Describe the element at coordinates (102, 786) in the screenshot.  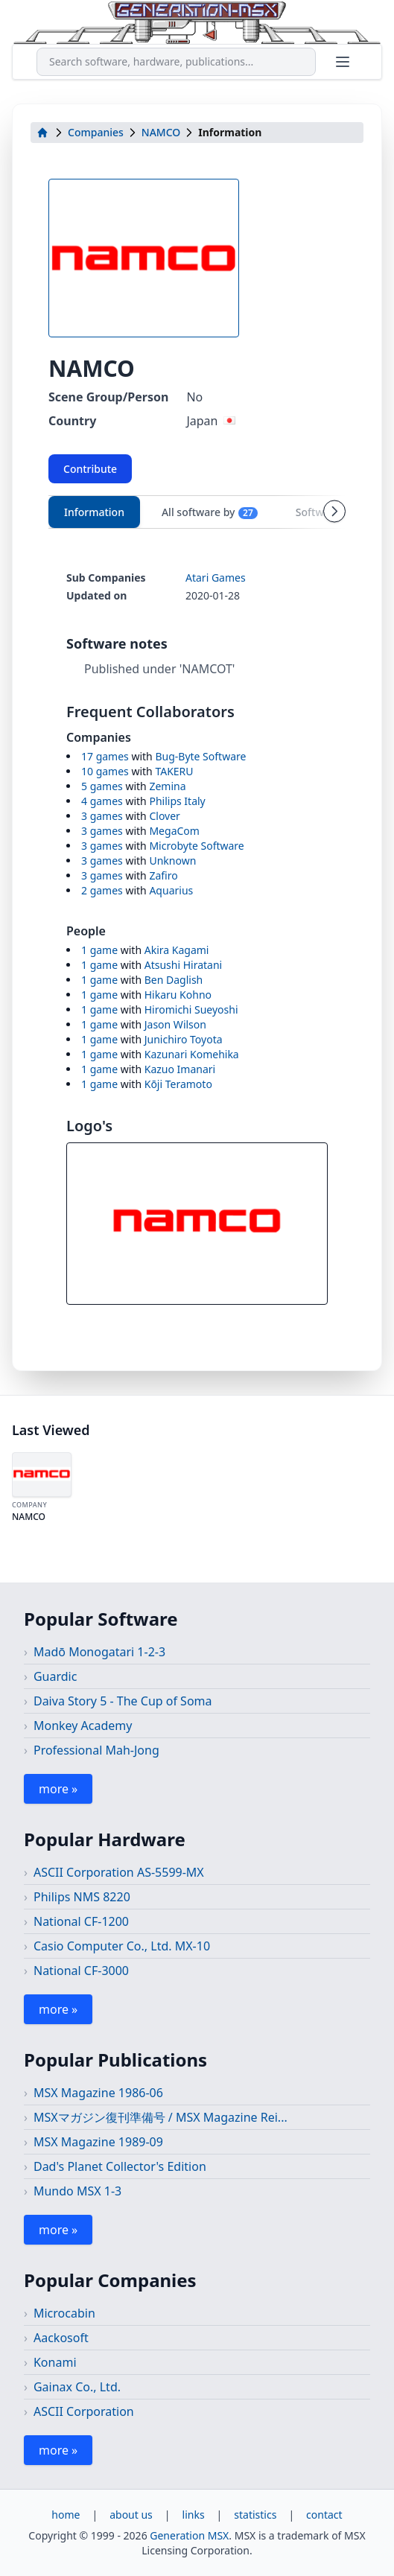
I see `5 games` at that location.